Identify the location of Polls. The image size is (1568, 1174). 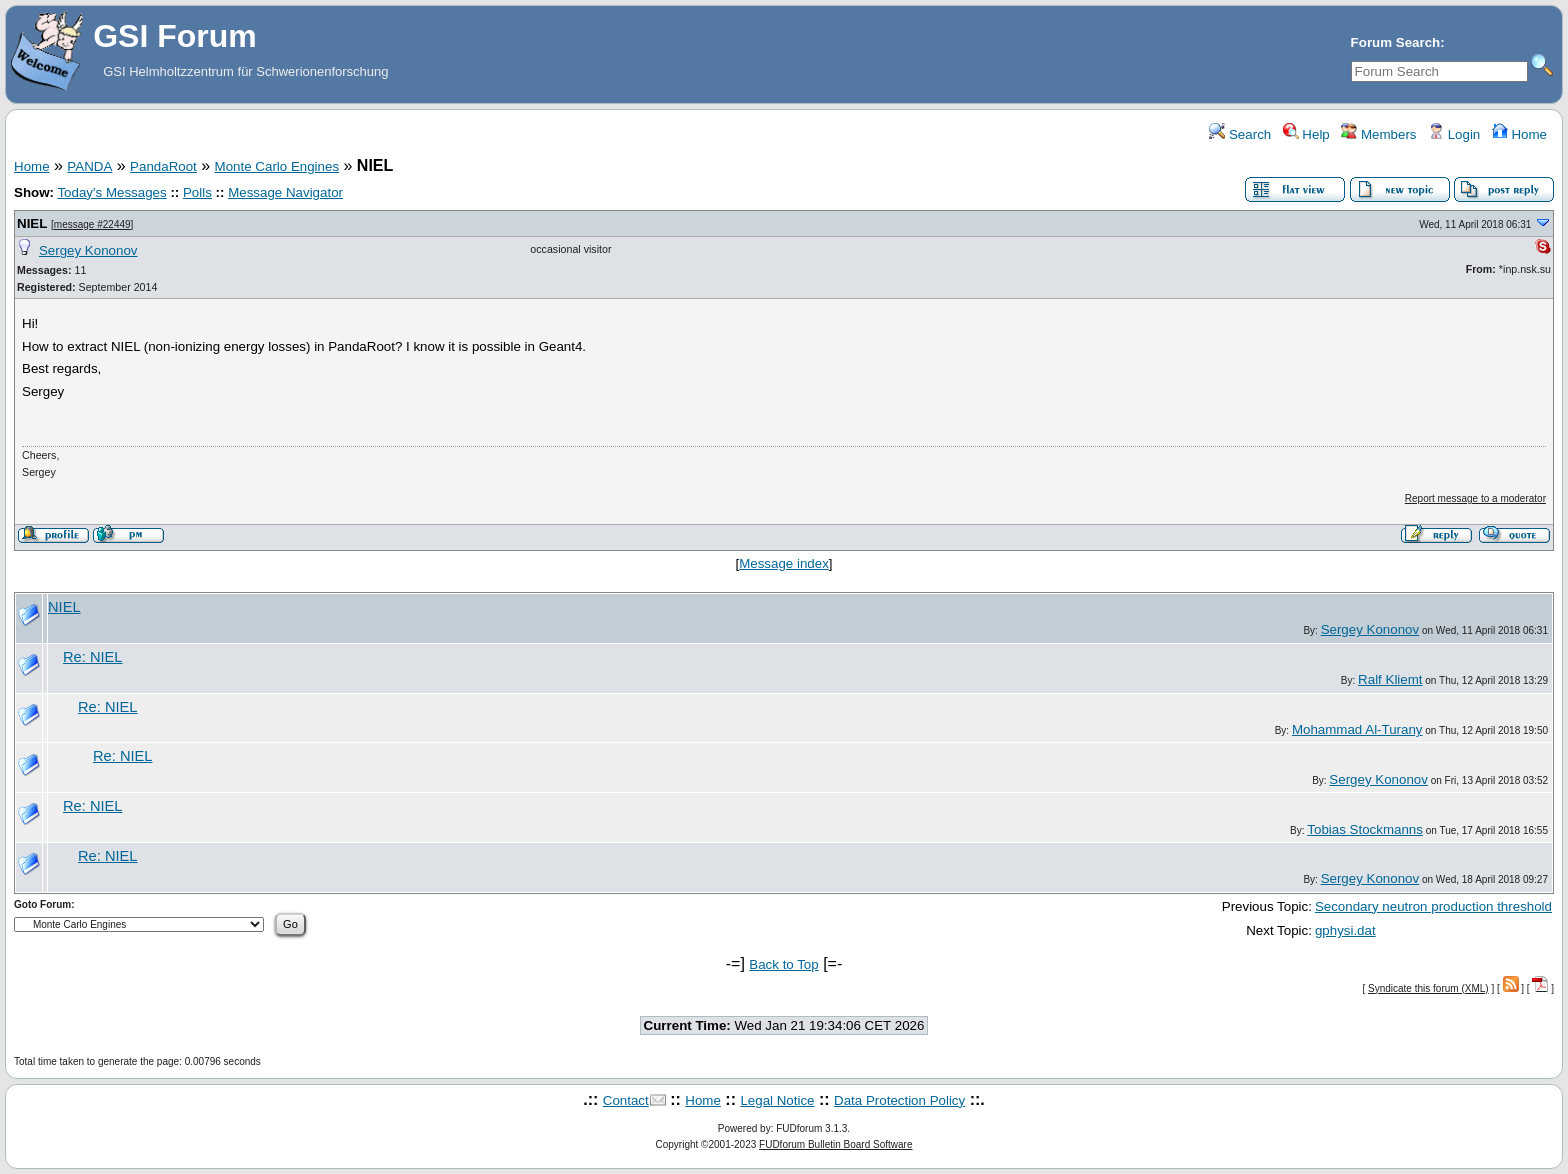
(197, 192).